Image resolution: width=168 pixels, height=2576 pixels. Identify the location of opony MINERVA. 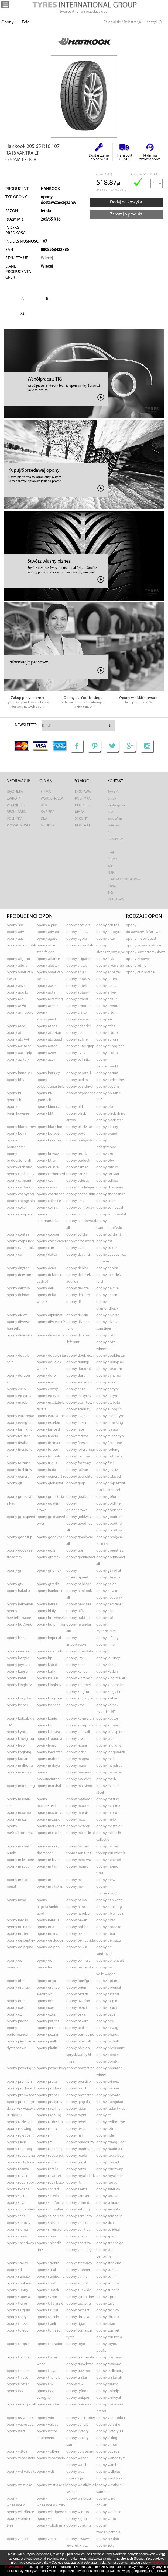
(78, 1860).